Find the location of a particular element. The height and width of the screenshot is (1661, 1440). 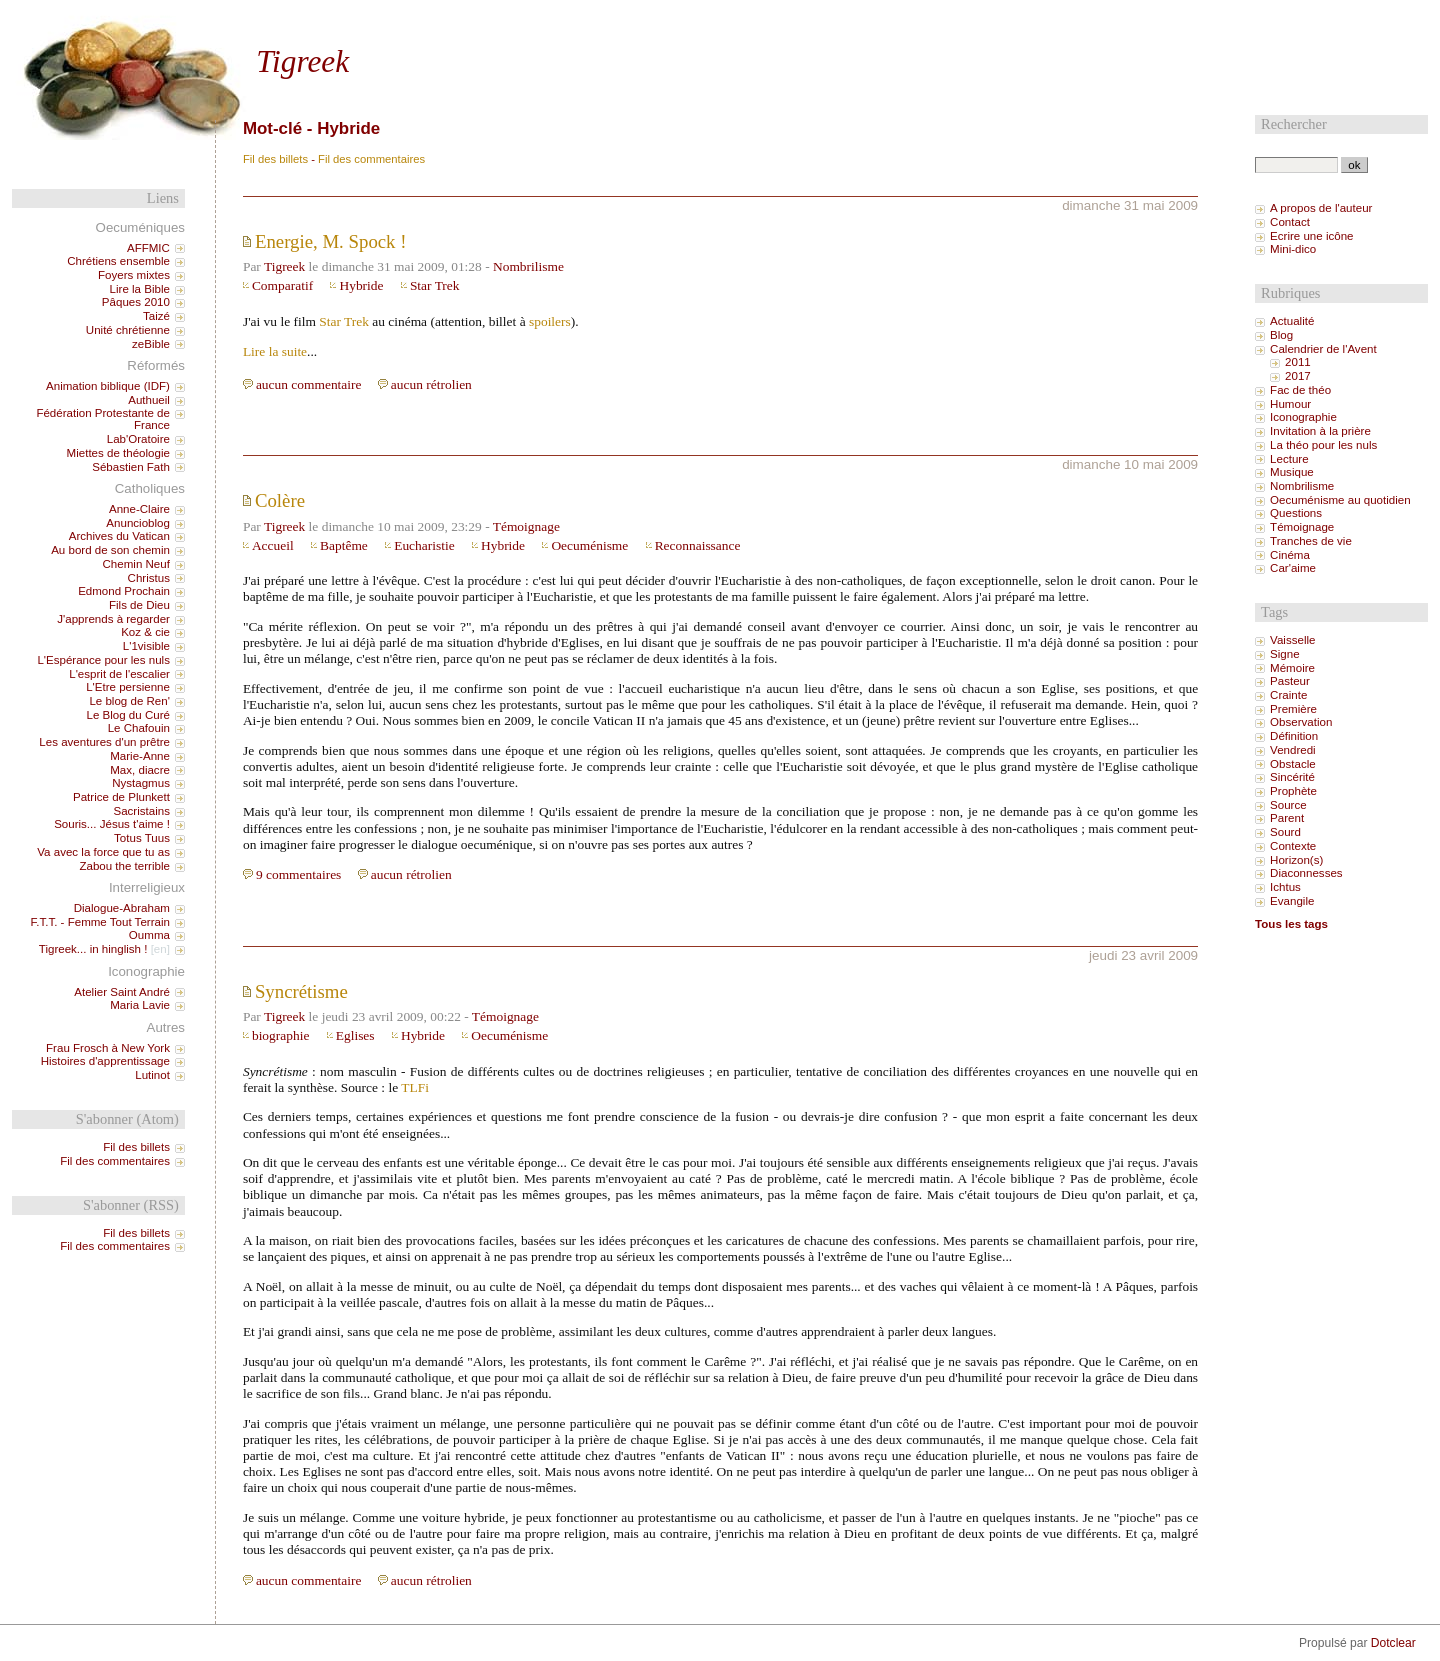

9 commentaires is located at coordinates (298, 874).